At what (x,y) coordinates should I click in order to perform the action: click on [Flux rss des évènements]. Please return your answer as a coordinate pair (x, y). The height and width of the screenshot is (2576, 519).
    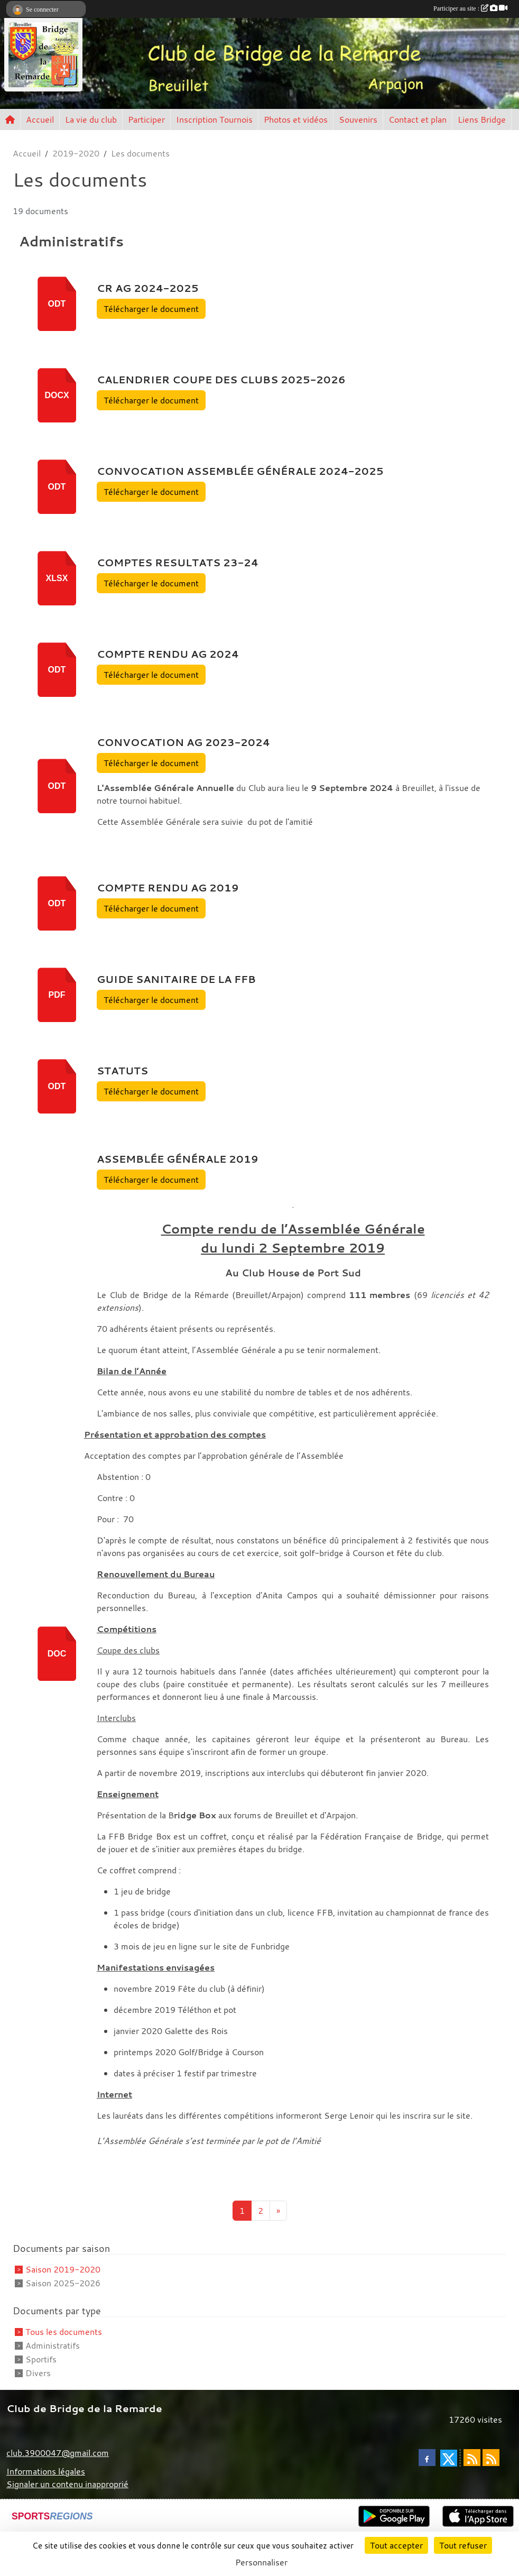
    Looking at the image, I should click on (491, 2457).